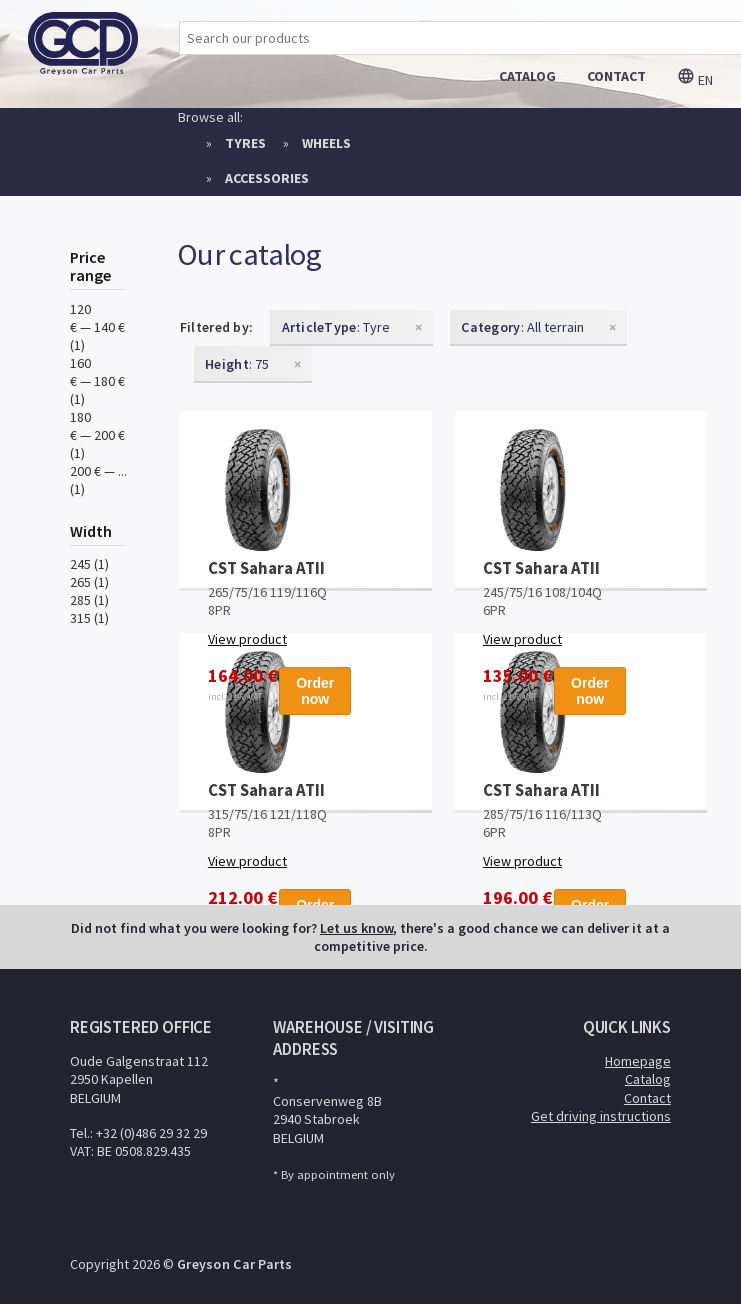  I want to click on catalog, so click(527, 76).